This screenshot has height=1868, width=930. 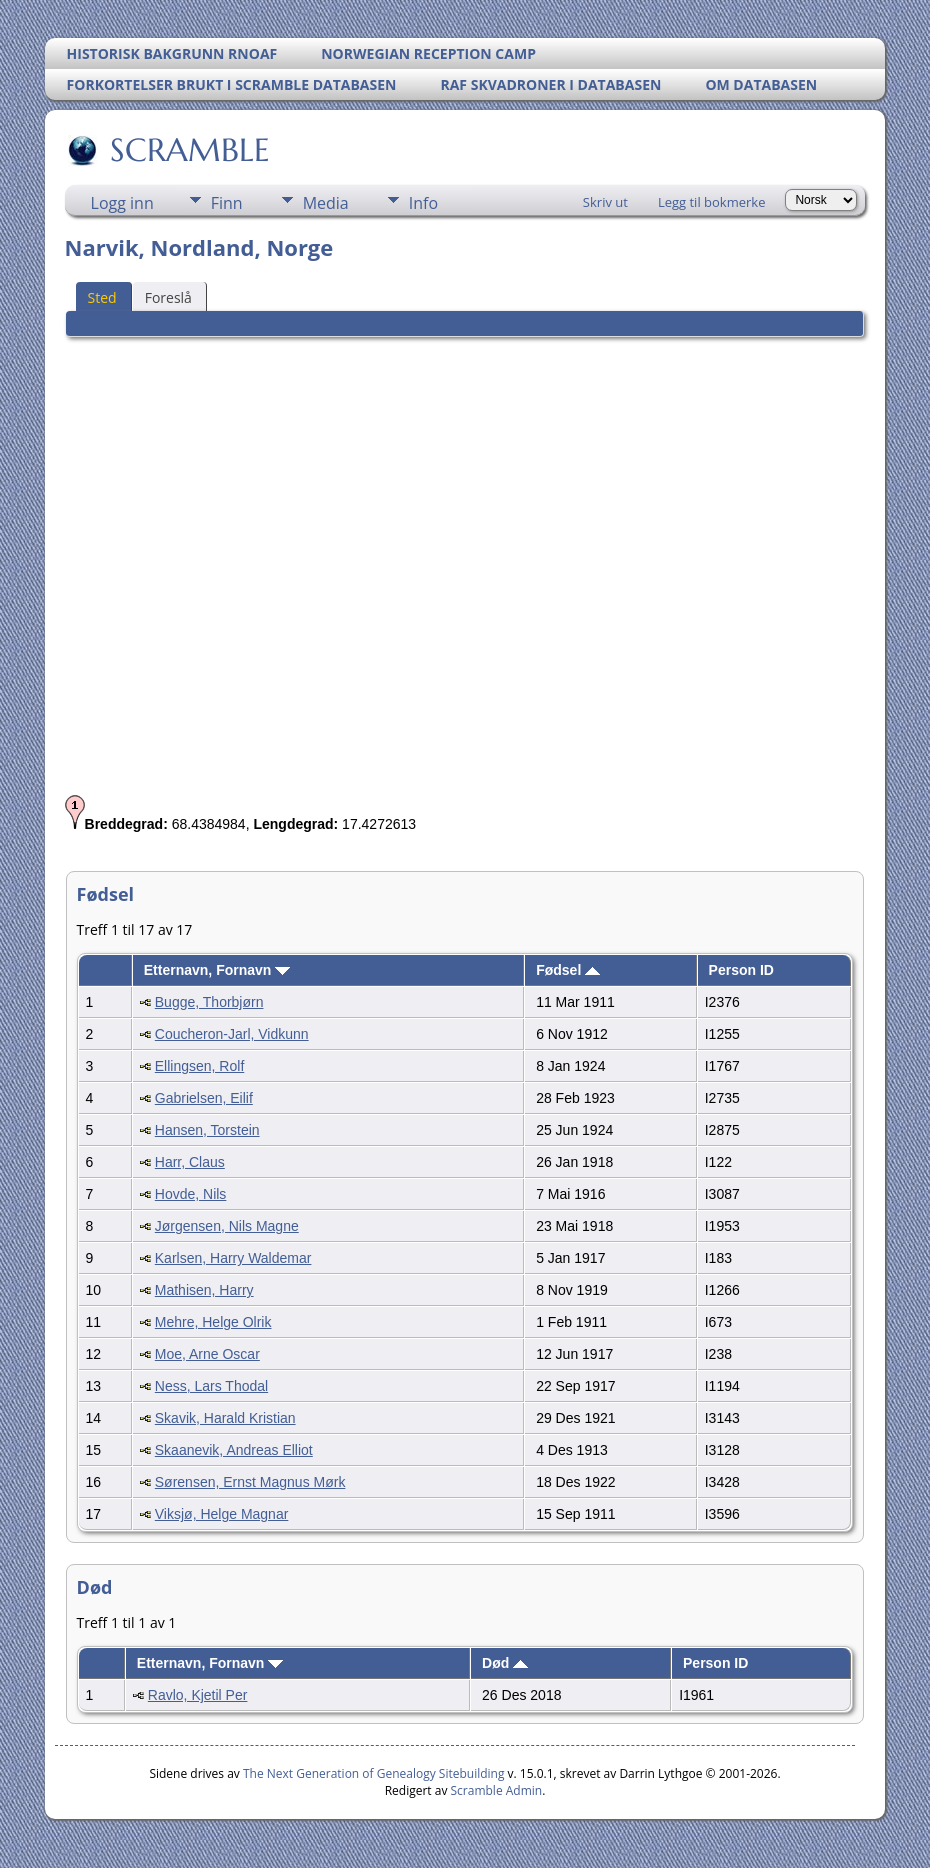 I want to click on Ellingsen, Rolf, so click(x=200, y=1066).